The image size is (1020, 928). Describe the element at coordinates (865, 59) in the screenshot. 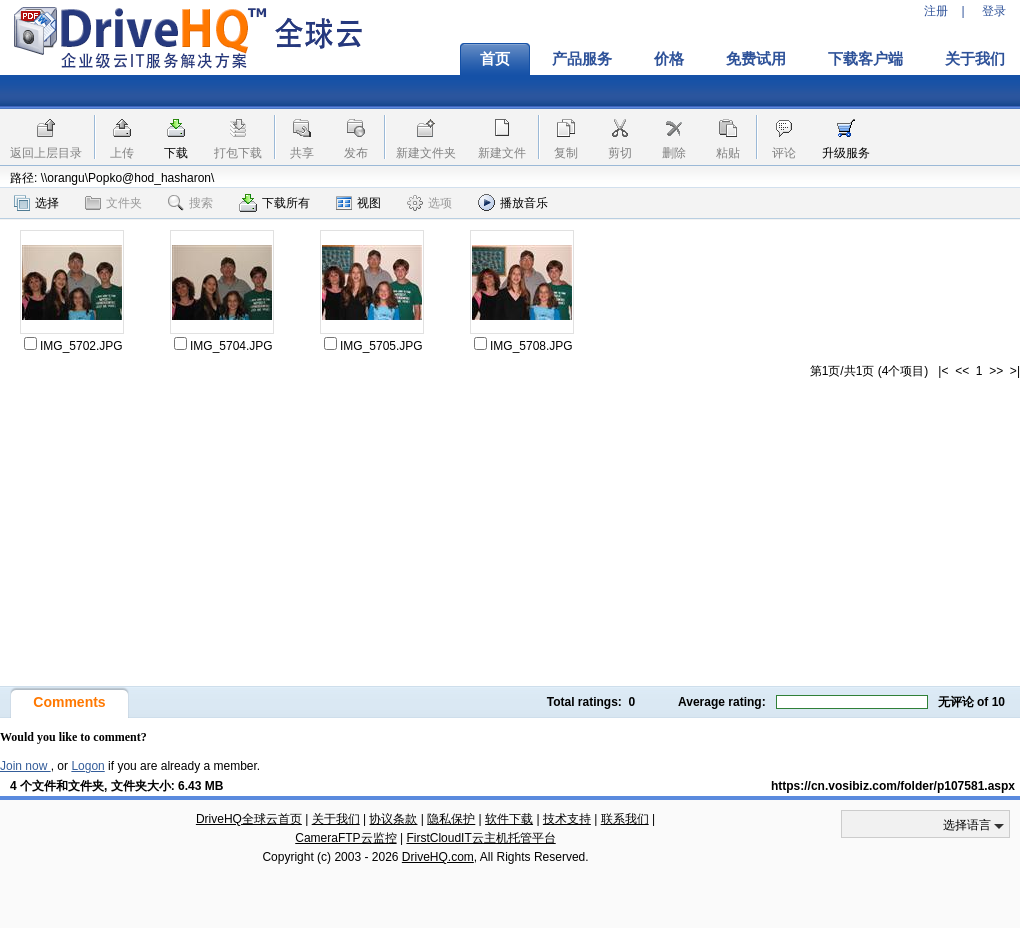

I see `下载客户端` at that location.